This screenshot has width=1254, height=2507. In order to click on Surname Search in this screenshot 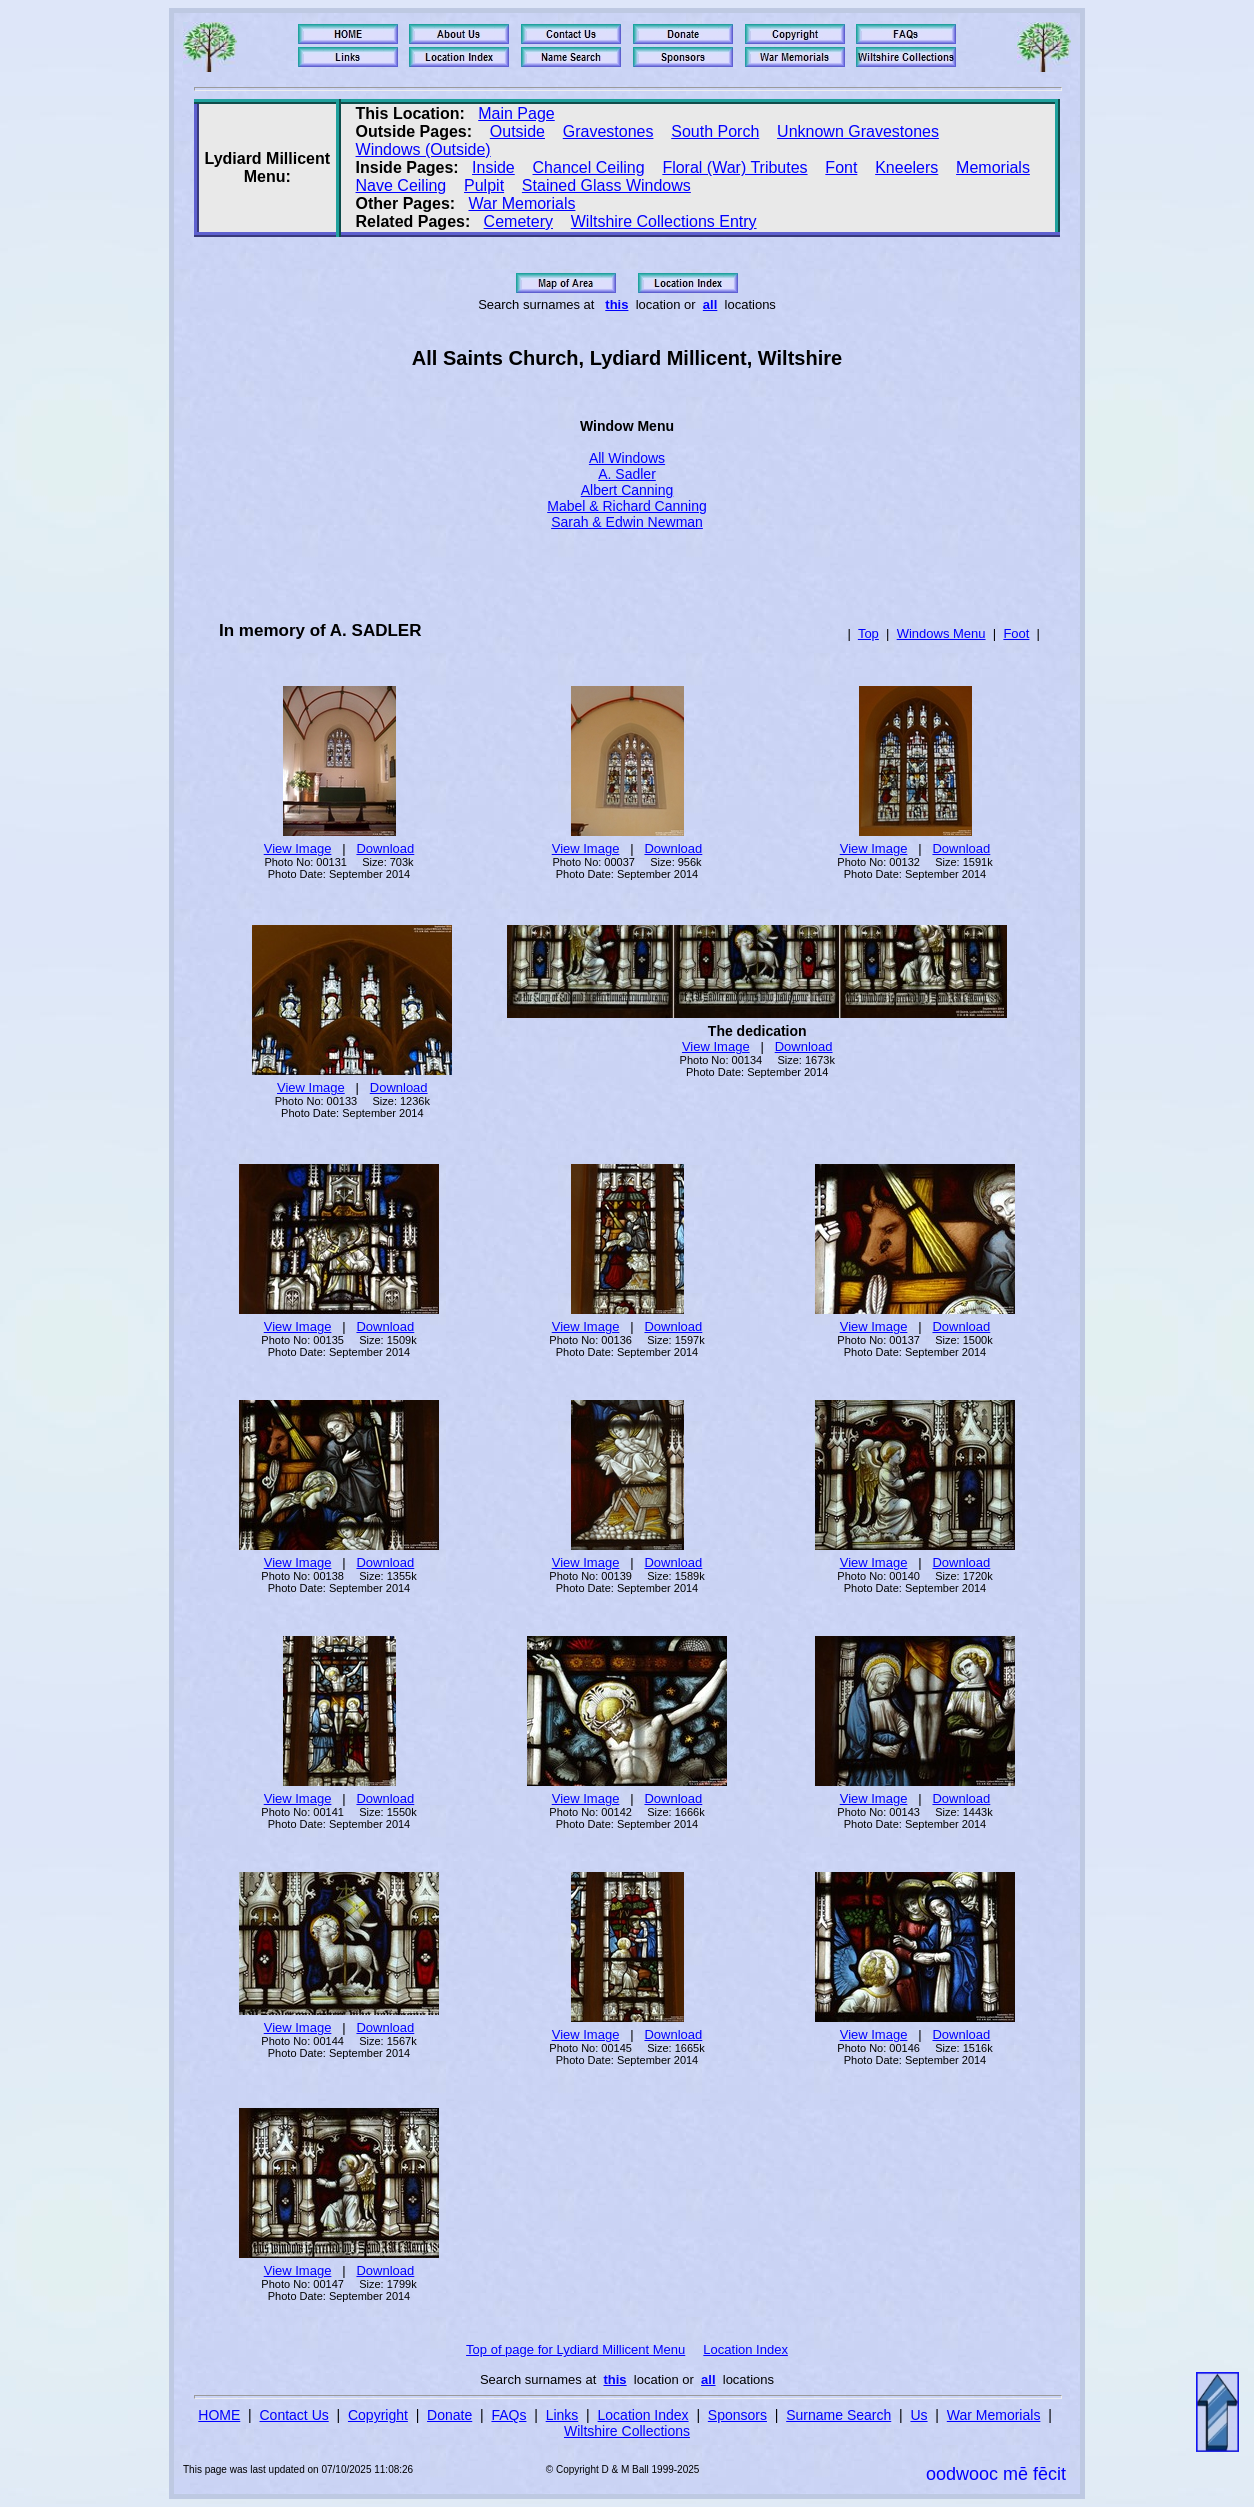, I will do `click(838, 2415)`.